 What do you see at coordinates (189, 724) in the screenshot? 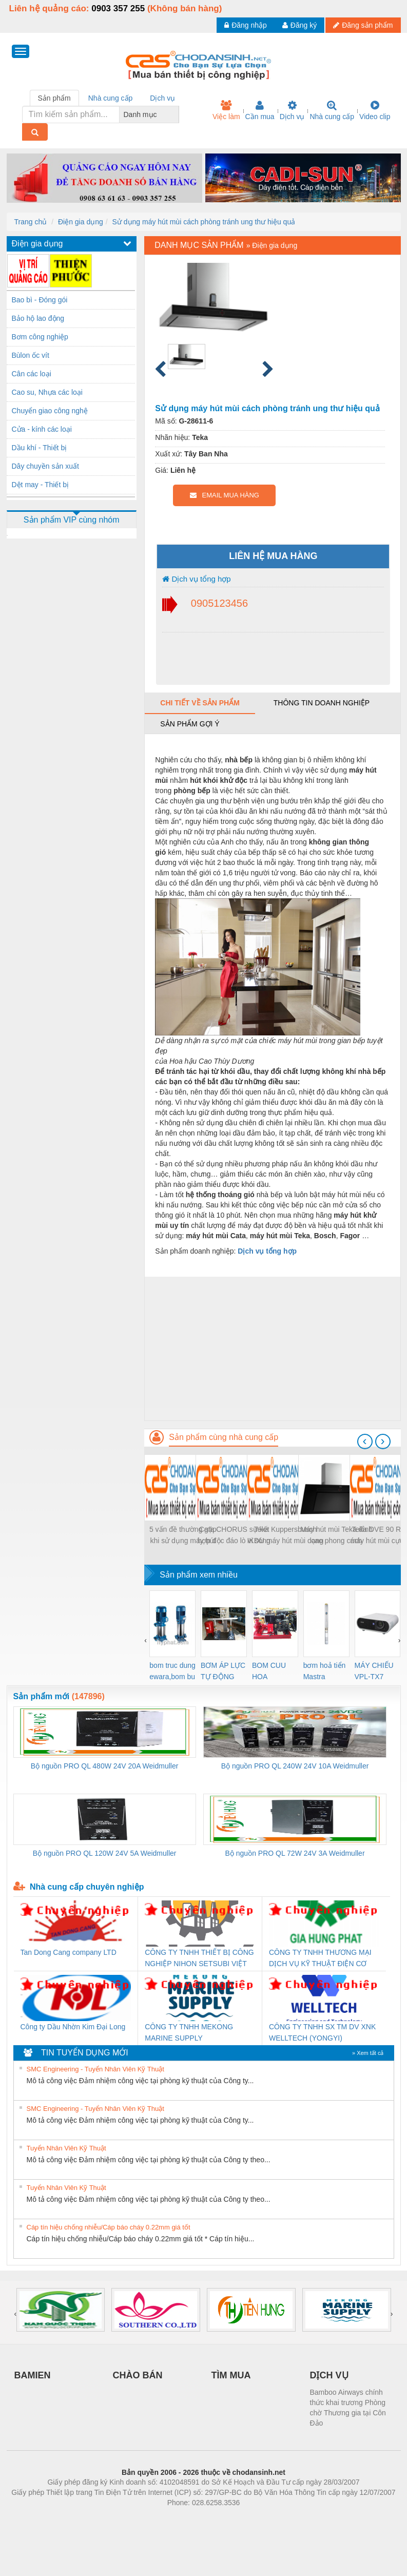
I see `Sản phẩm gợi ý [tab]` at bounding box center [189, 724].